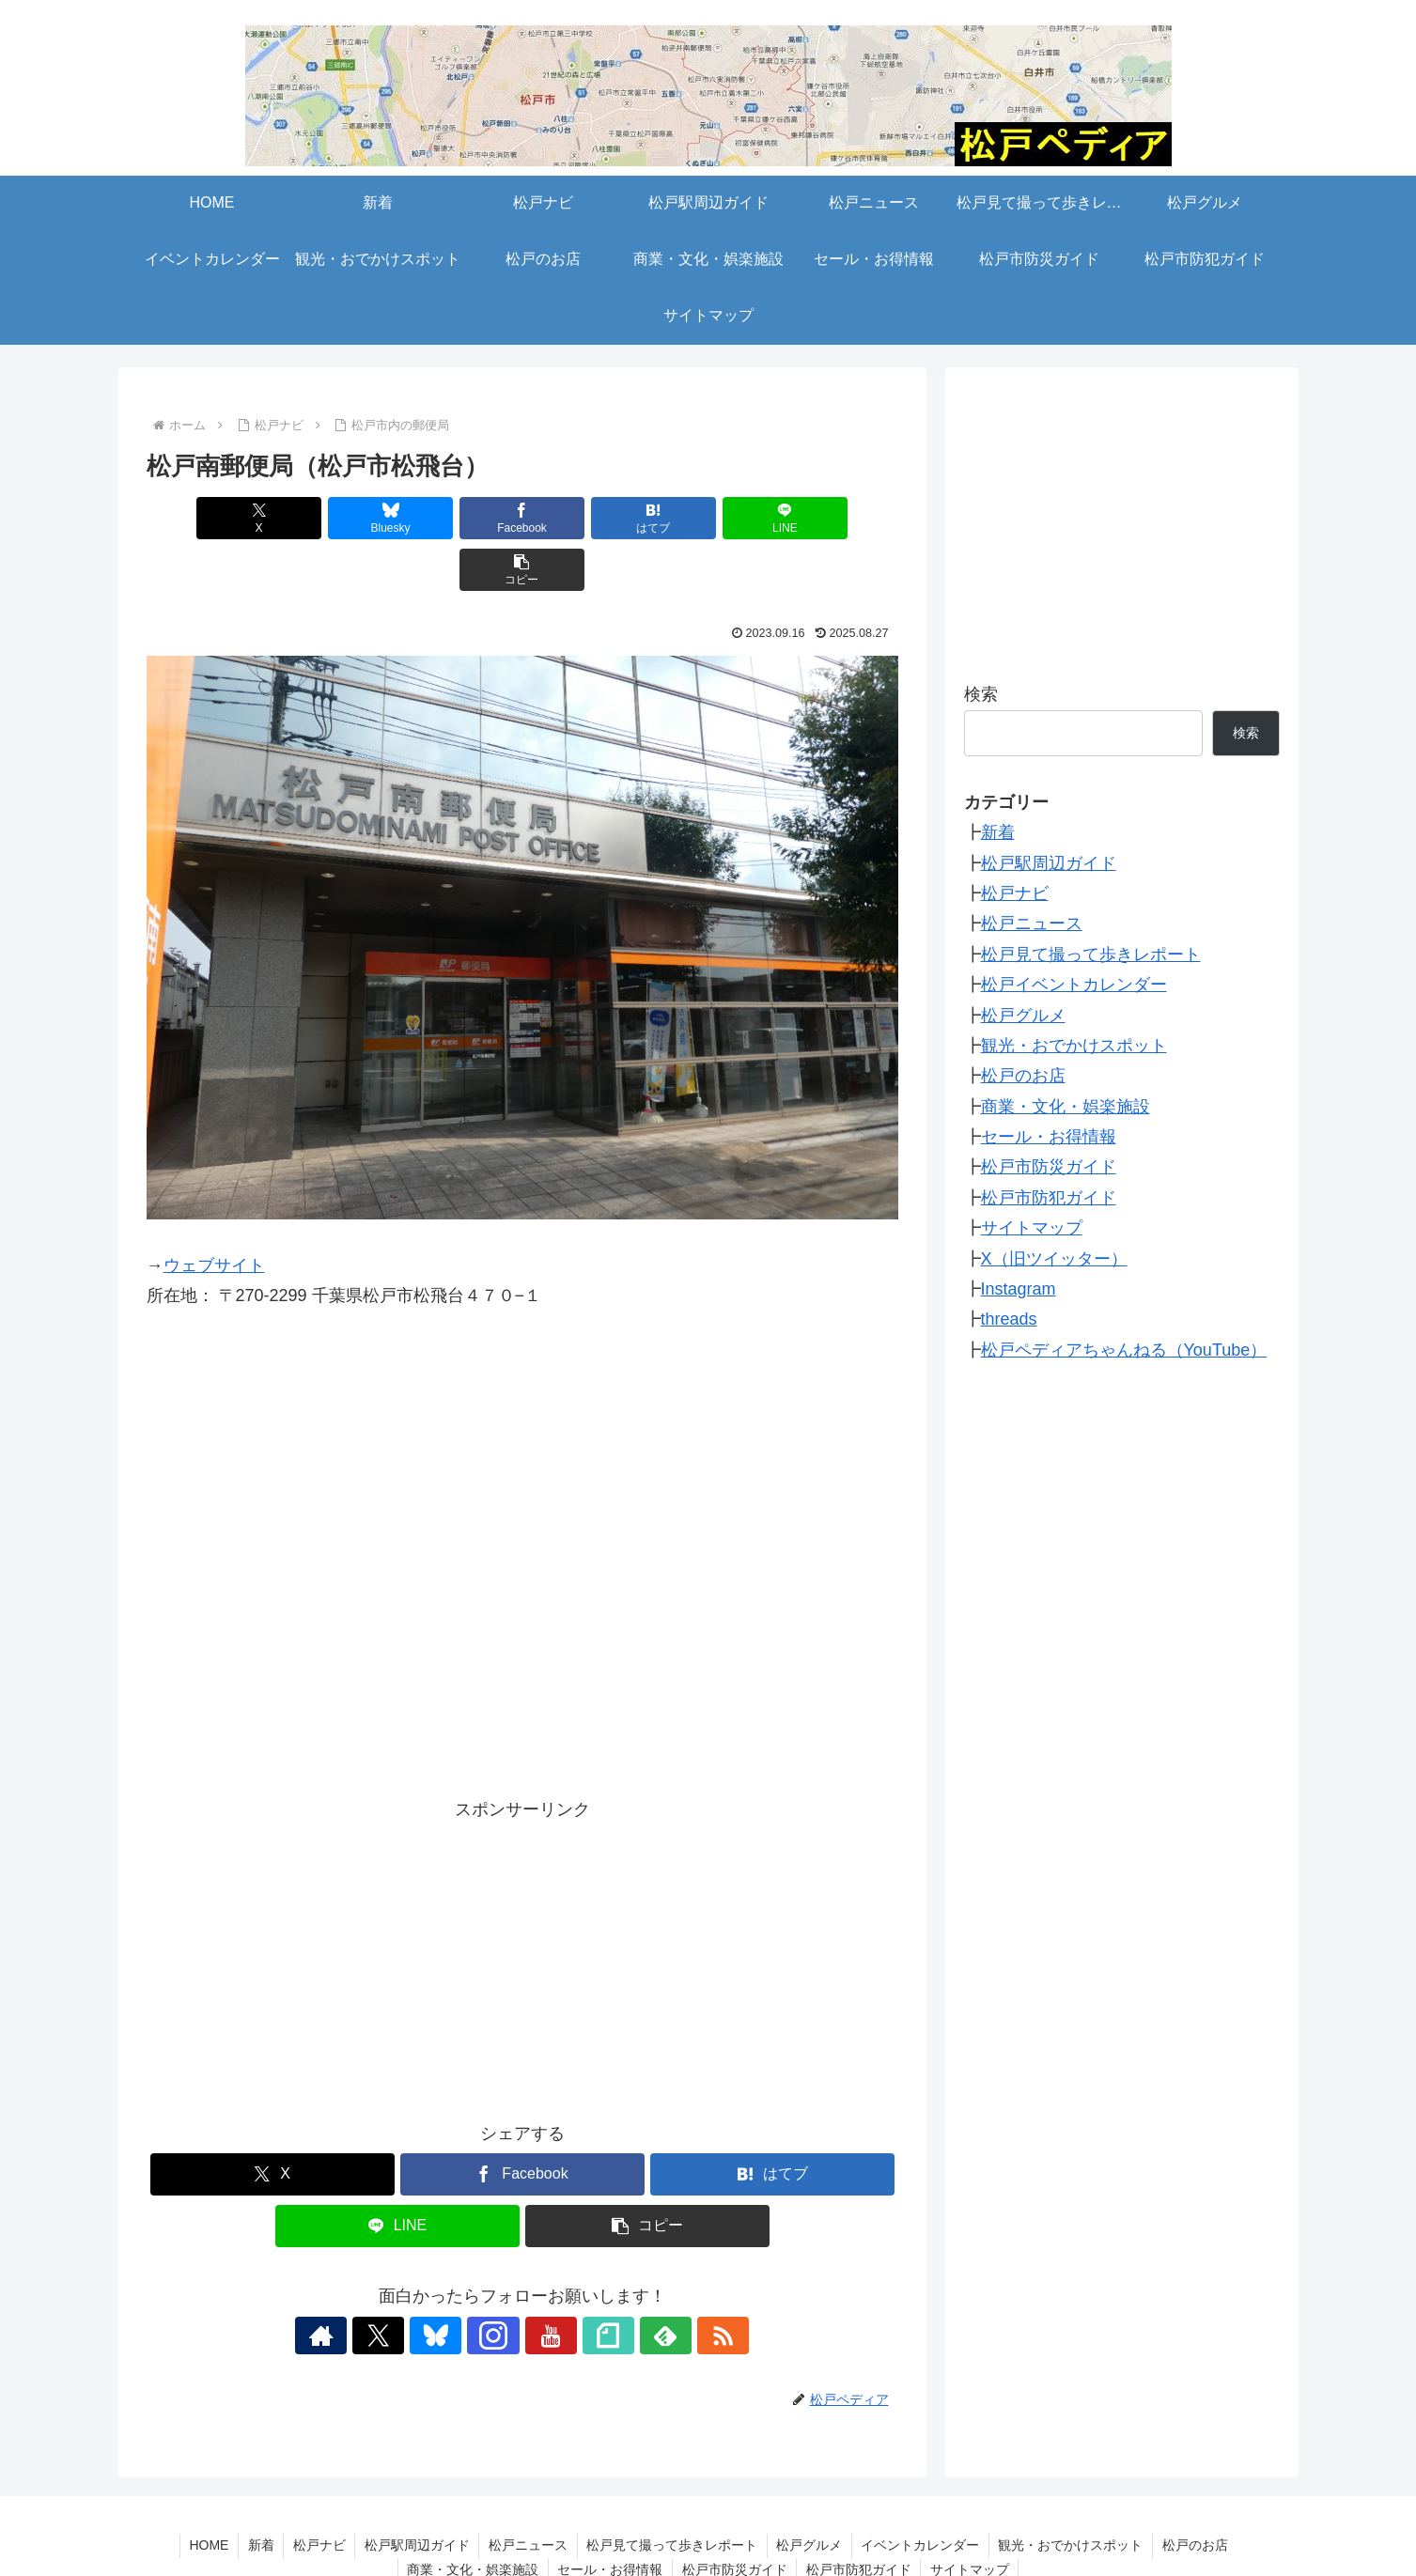  Describe the element at coordinates (1074, 984) in the screenshot. I see `松戸イベントカレンダー` at that location.